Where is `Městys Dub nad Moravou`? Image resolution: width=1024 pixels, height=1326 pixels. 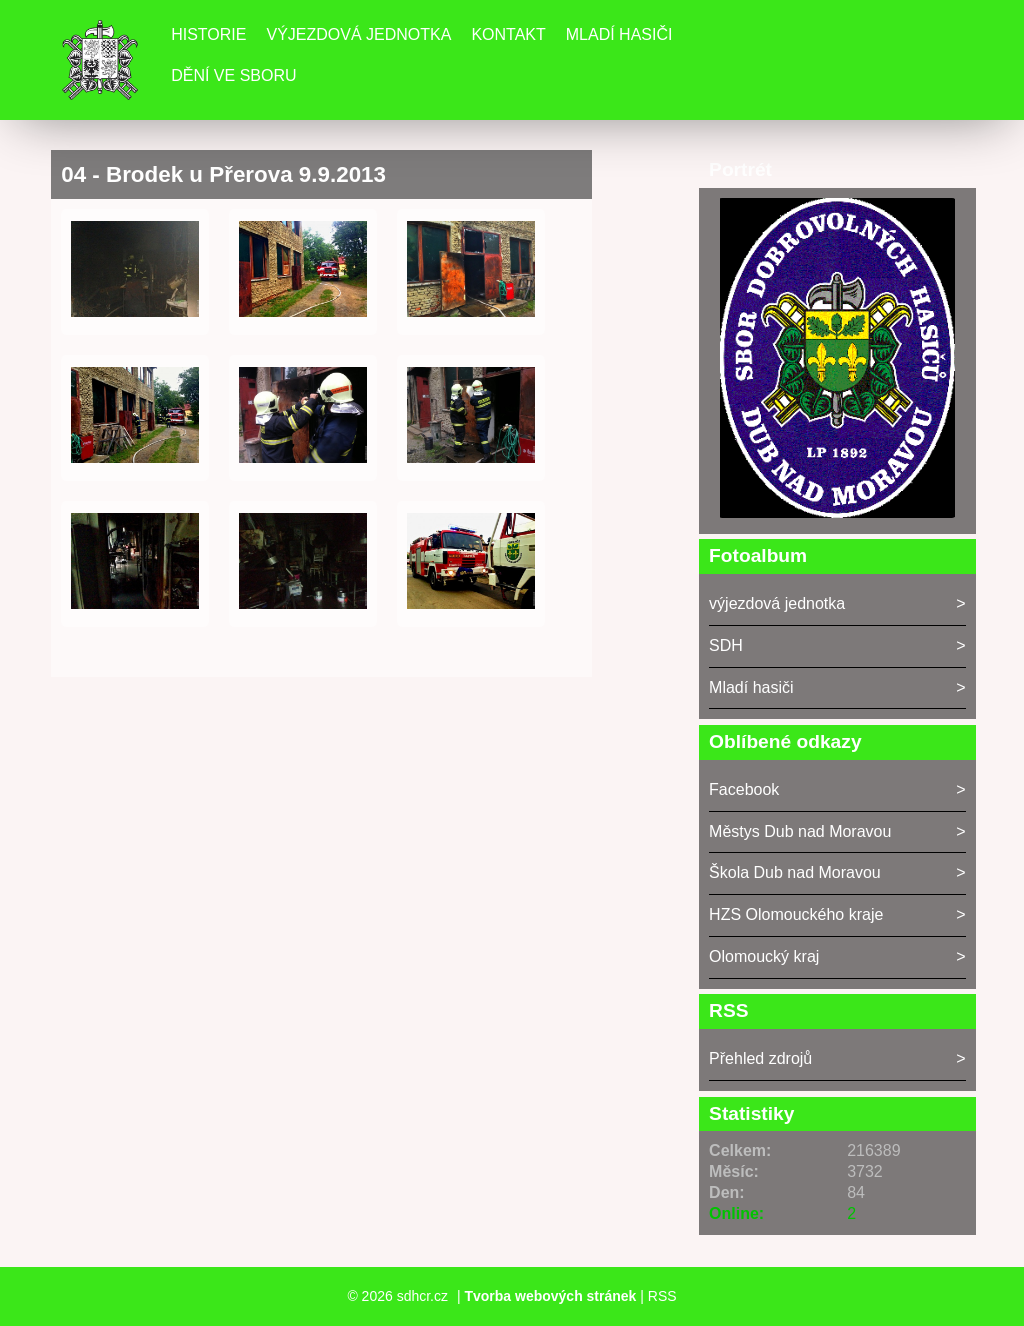
Městys Dub nad Moravou is located at coordinates (800, 831).